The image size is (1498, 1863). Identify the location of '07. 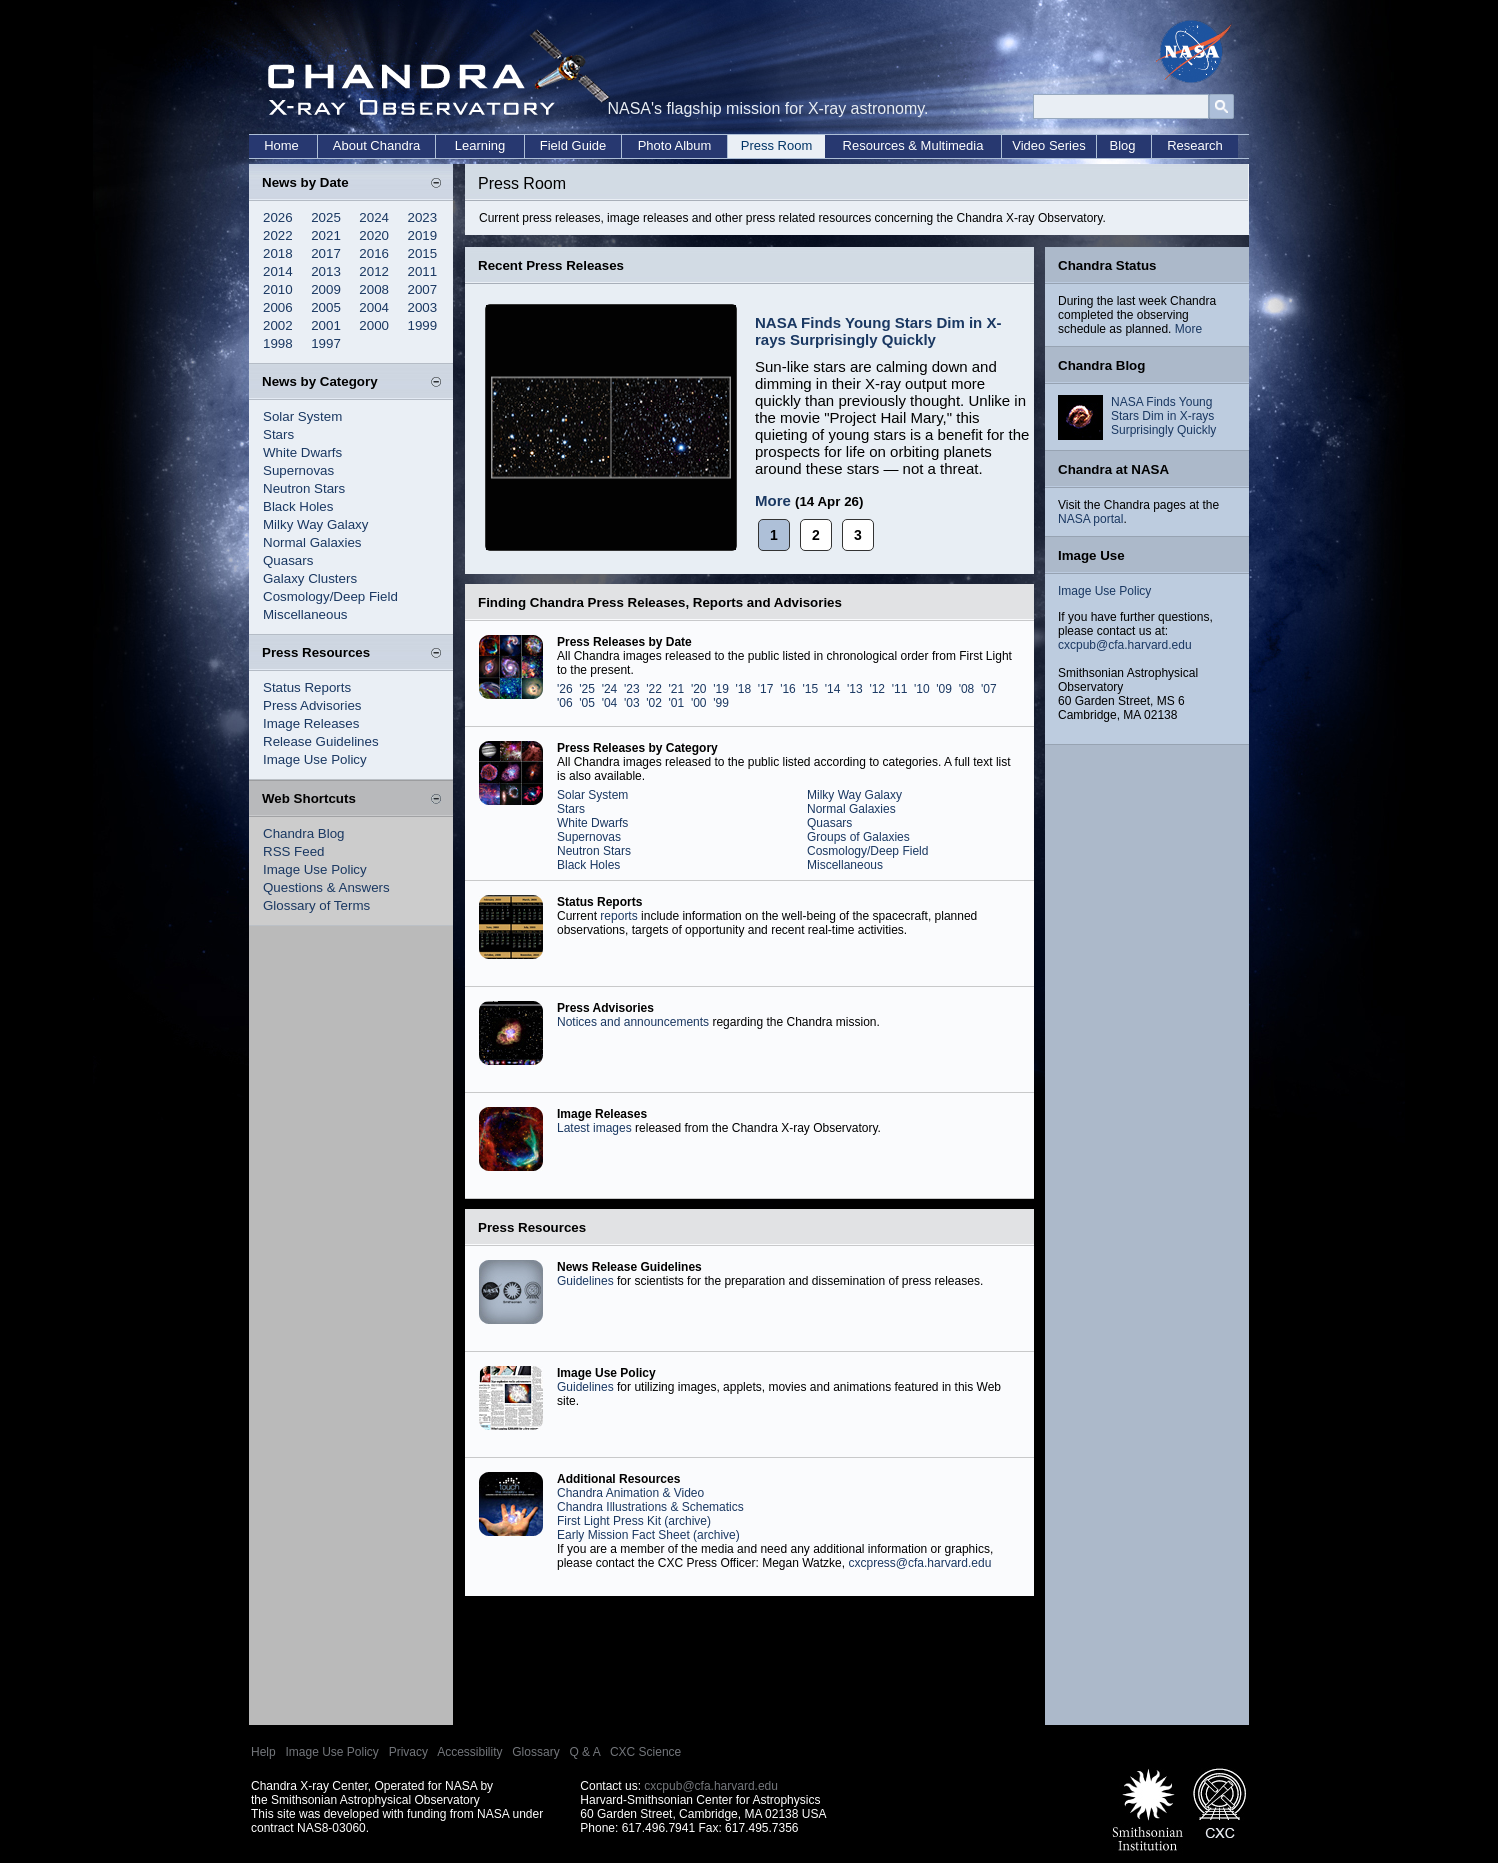
(989, 689).